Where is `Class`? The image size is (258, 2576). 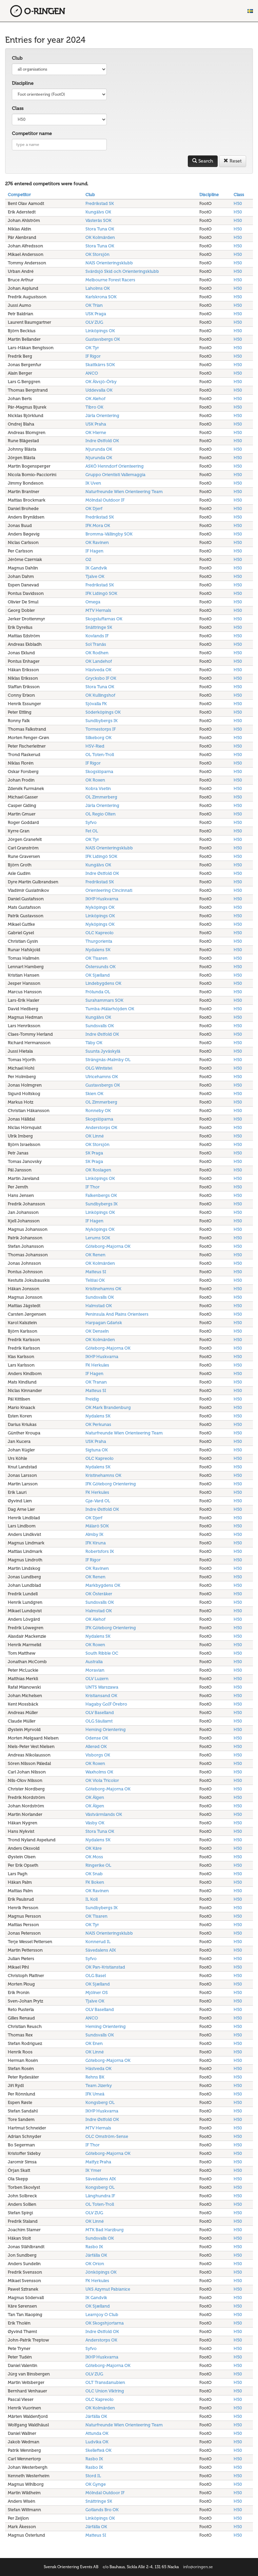
Class is located at coordinates (17, 108).